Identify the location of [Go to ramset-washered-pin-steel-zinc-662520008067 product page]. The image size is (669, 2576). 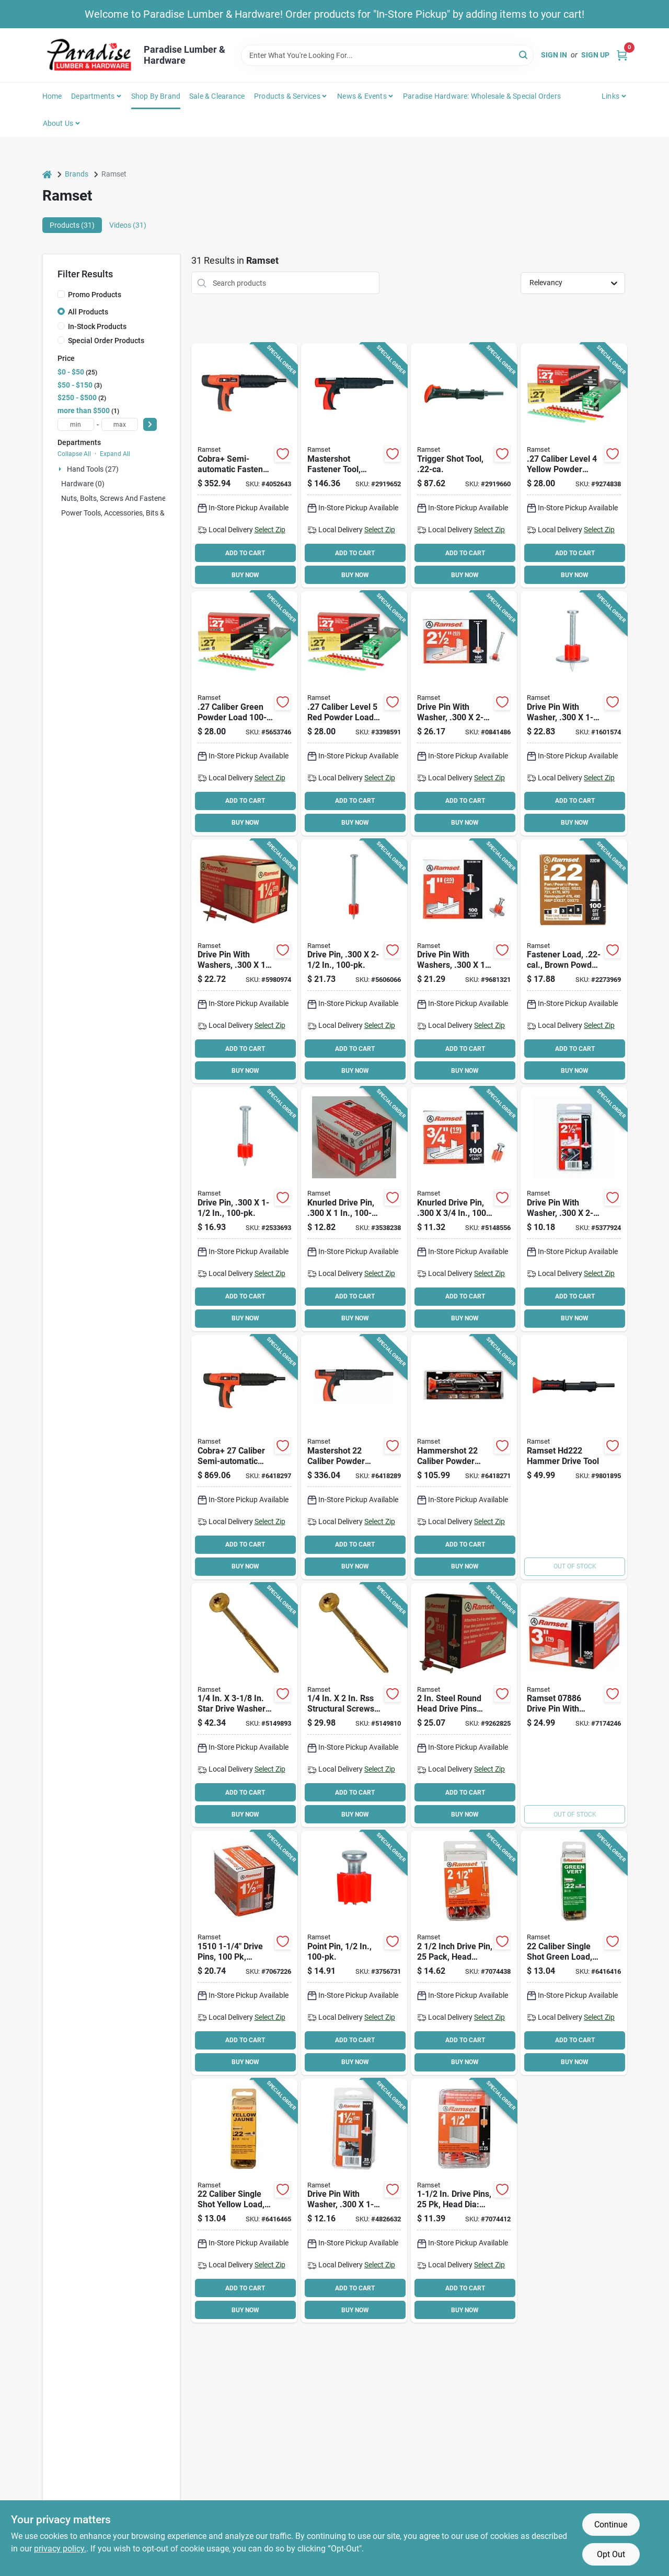
(464, 1705).